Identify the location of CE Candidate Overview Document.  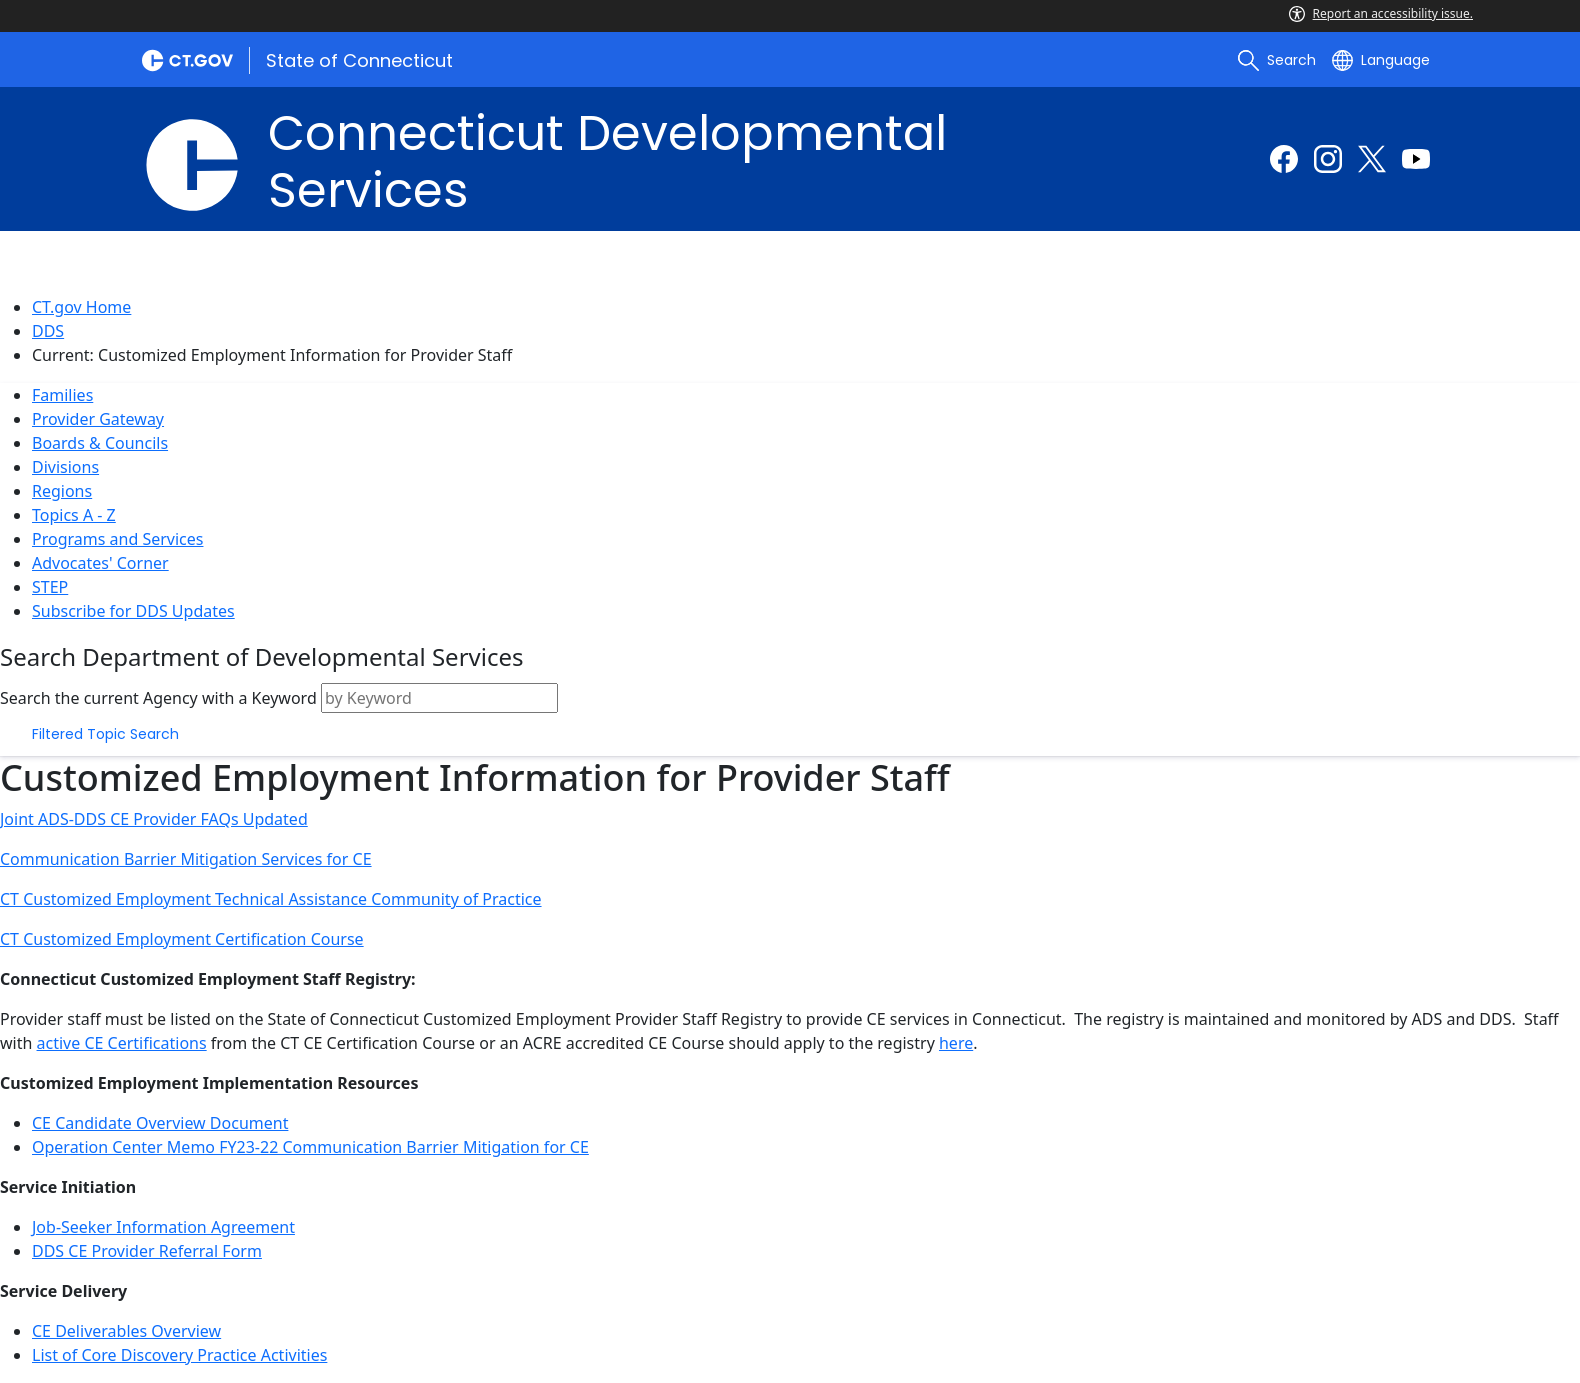
(160, 1123).